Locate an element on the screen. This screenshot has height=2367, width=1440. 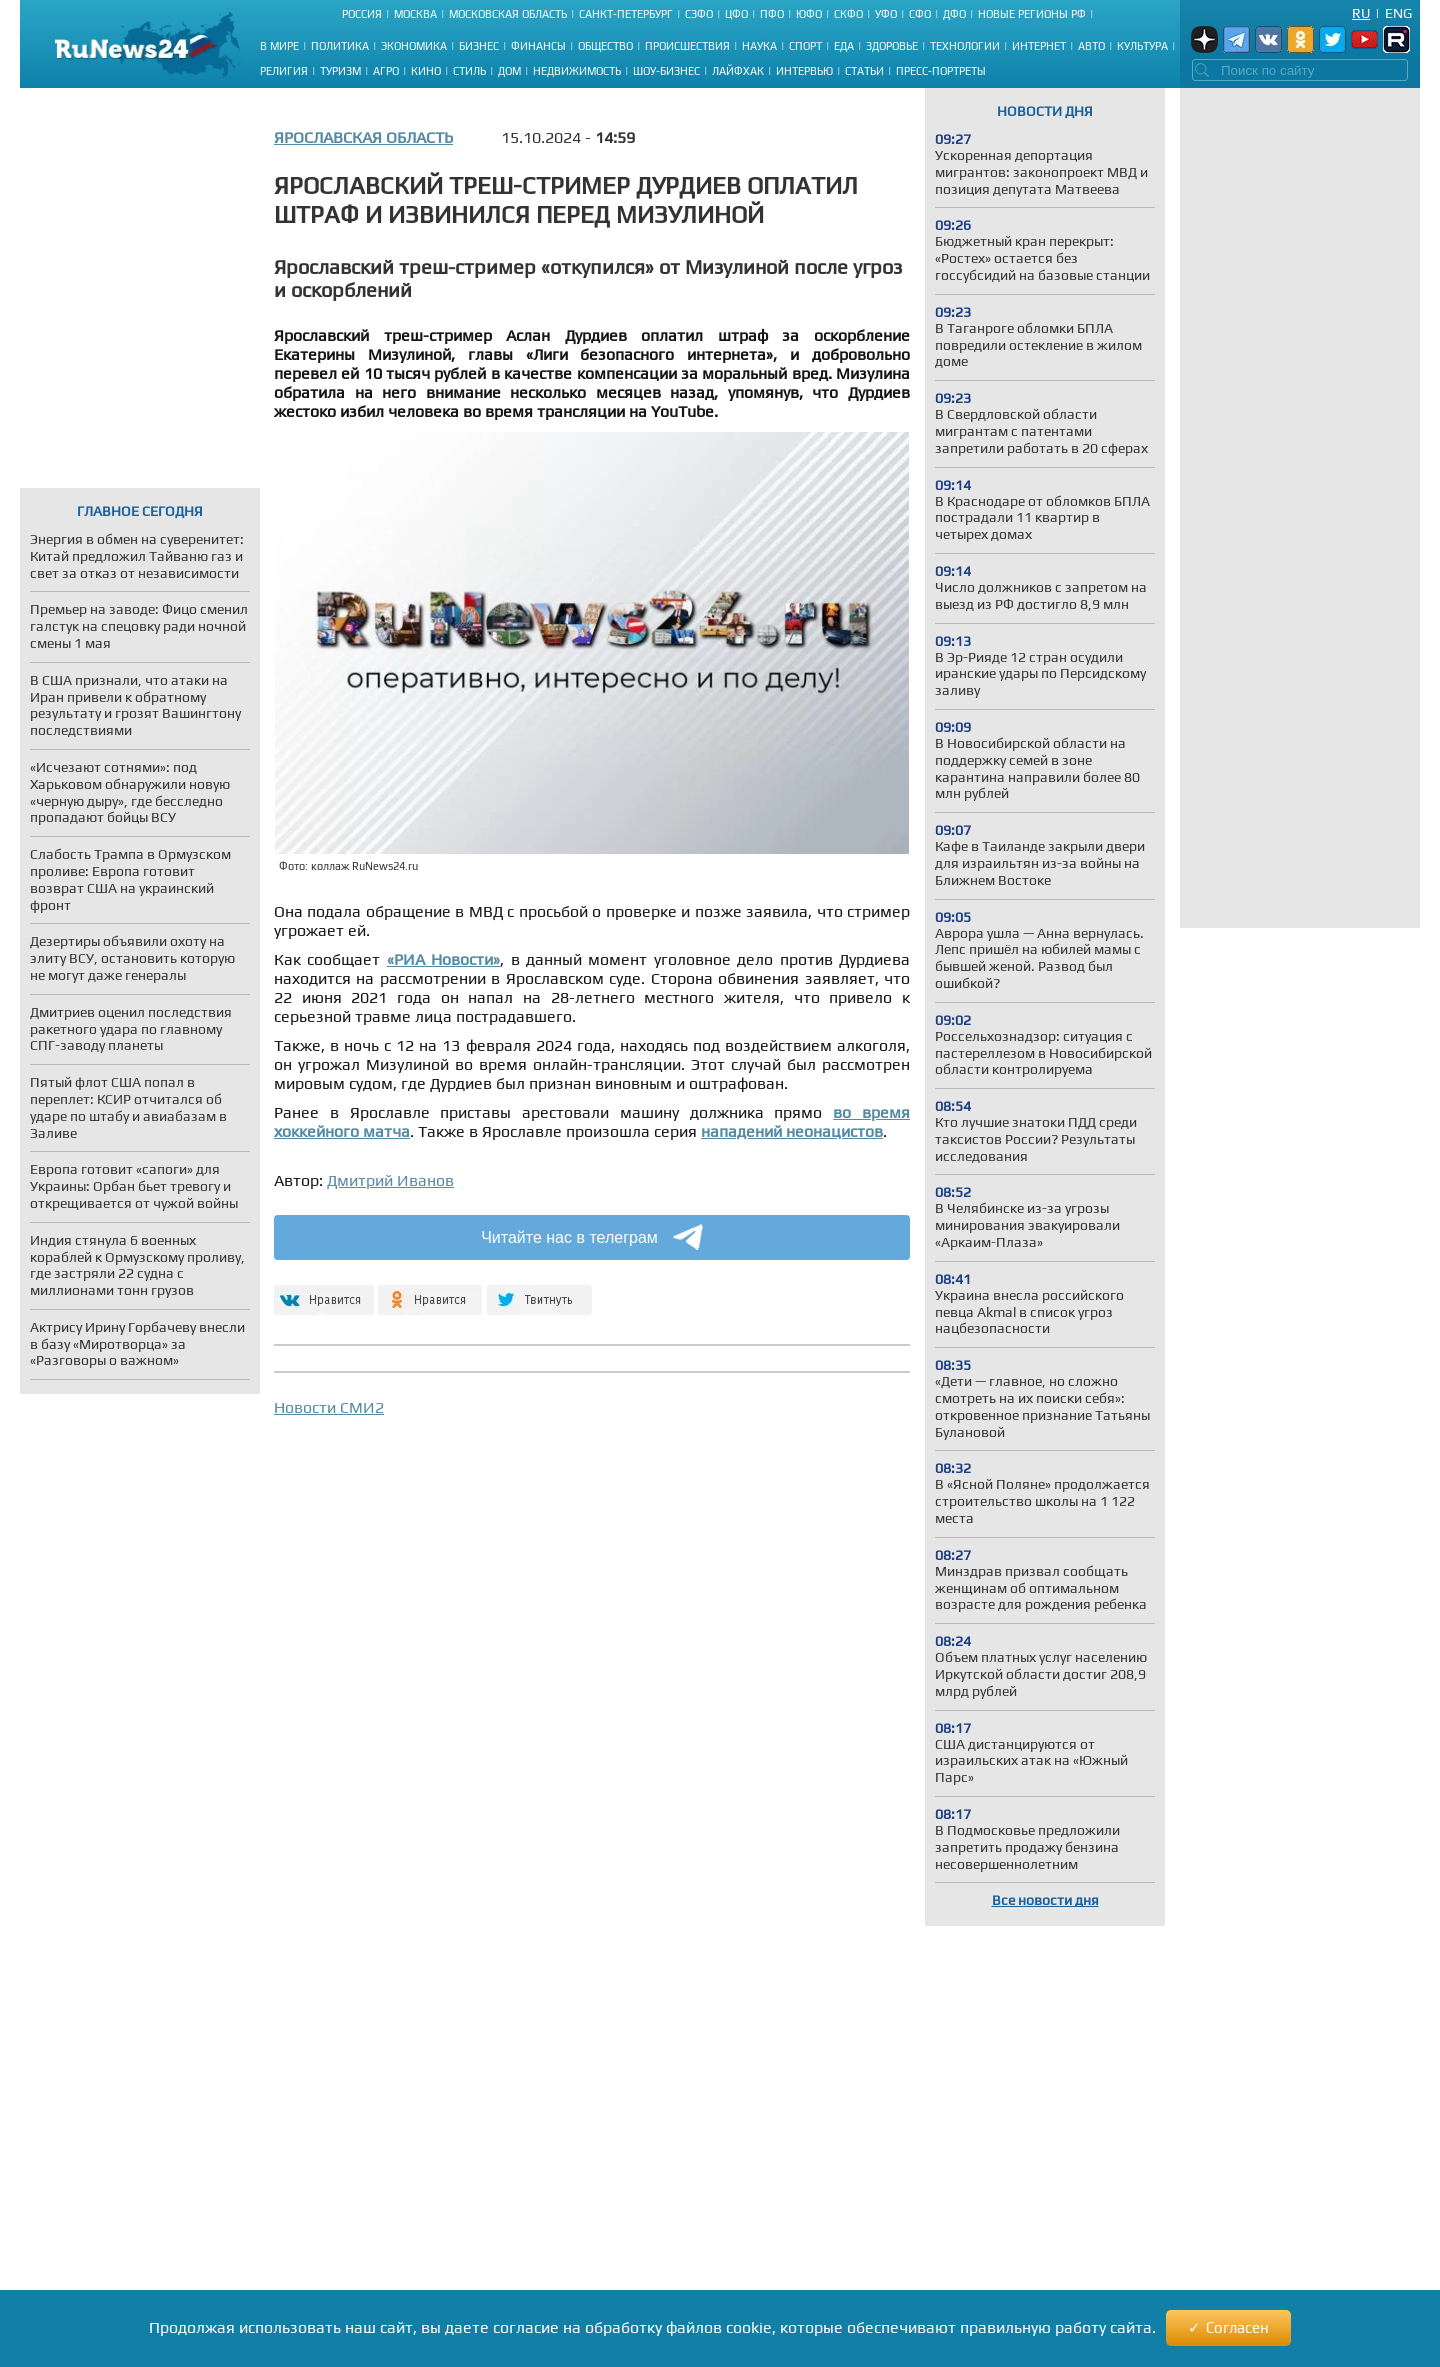
Шоу-бизнес is located at coordinates (666, 71).